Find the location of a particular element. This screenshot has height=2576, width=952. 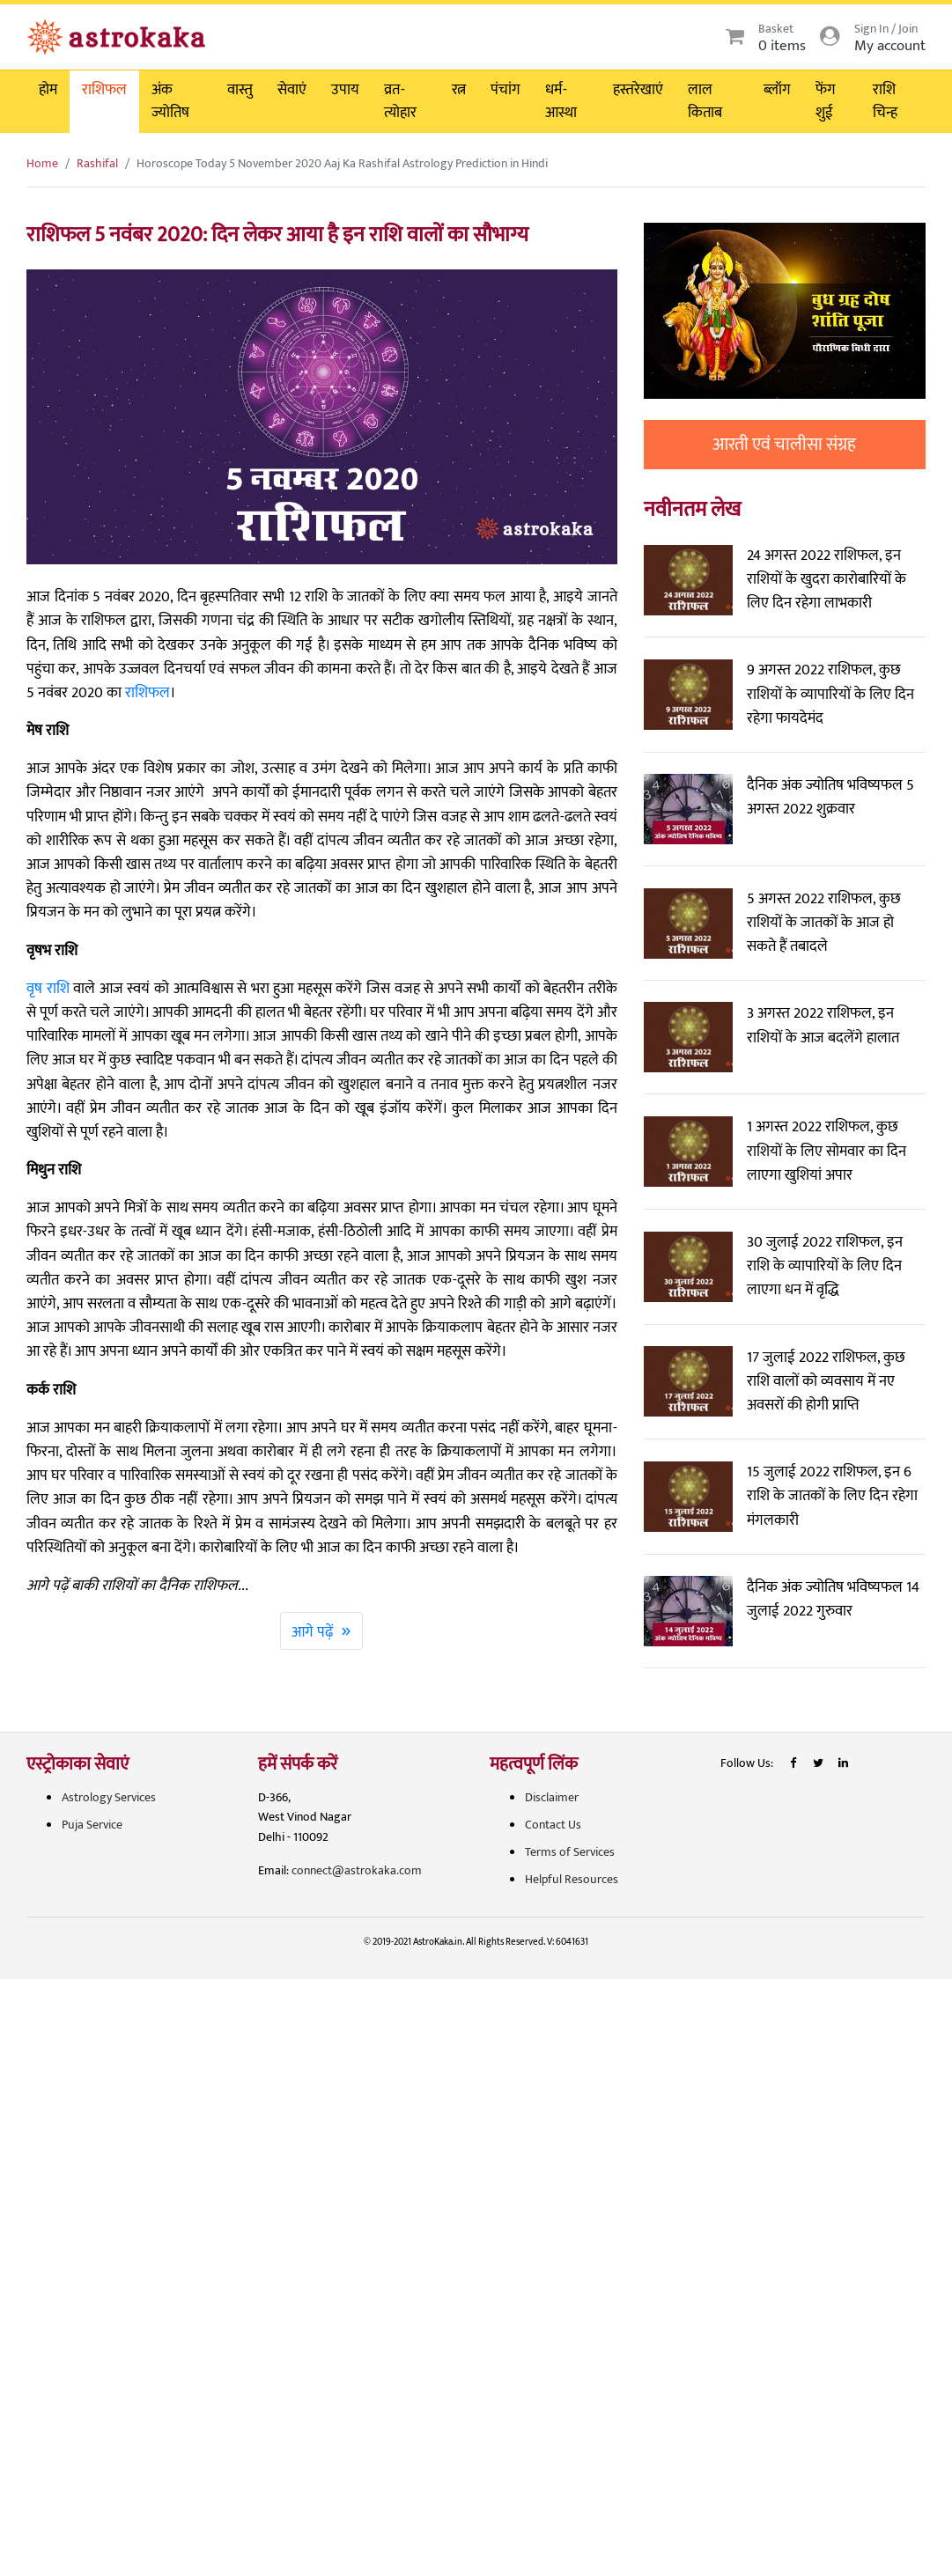

वृष राशि is located at coordinates (48, 988).